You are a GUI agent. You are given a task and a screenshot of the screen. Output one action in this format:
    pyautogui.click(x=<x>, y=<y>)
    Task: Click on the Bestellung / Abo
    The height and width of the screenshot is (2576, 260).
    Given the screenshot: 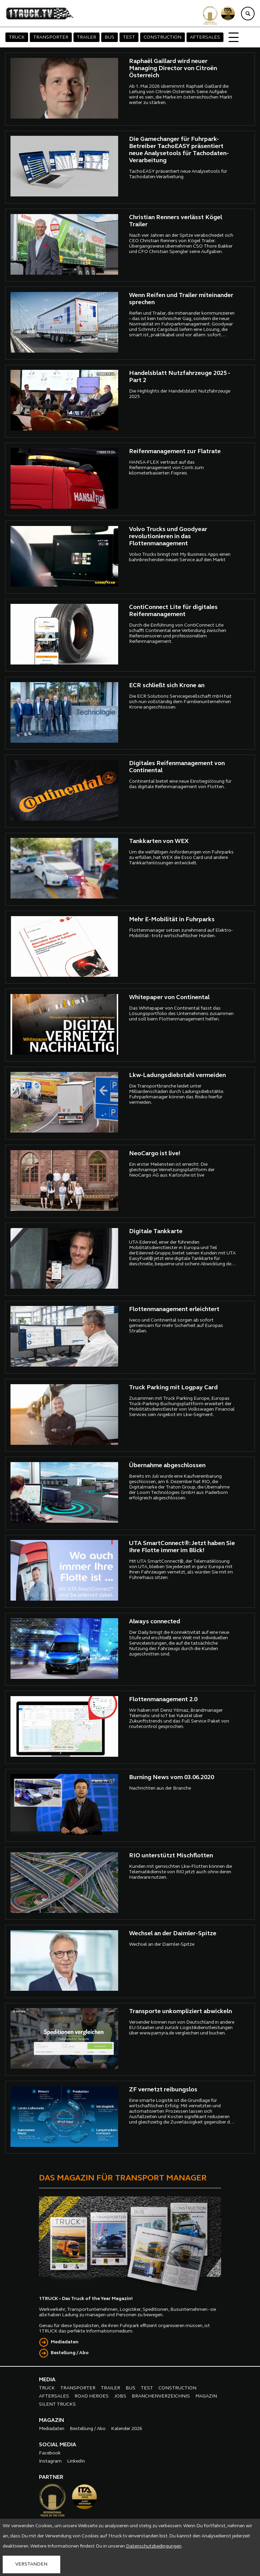 What is the action you would take?
    pyautogui.click(x=70, y=2353)
    